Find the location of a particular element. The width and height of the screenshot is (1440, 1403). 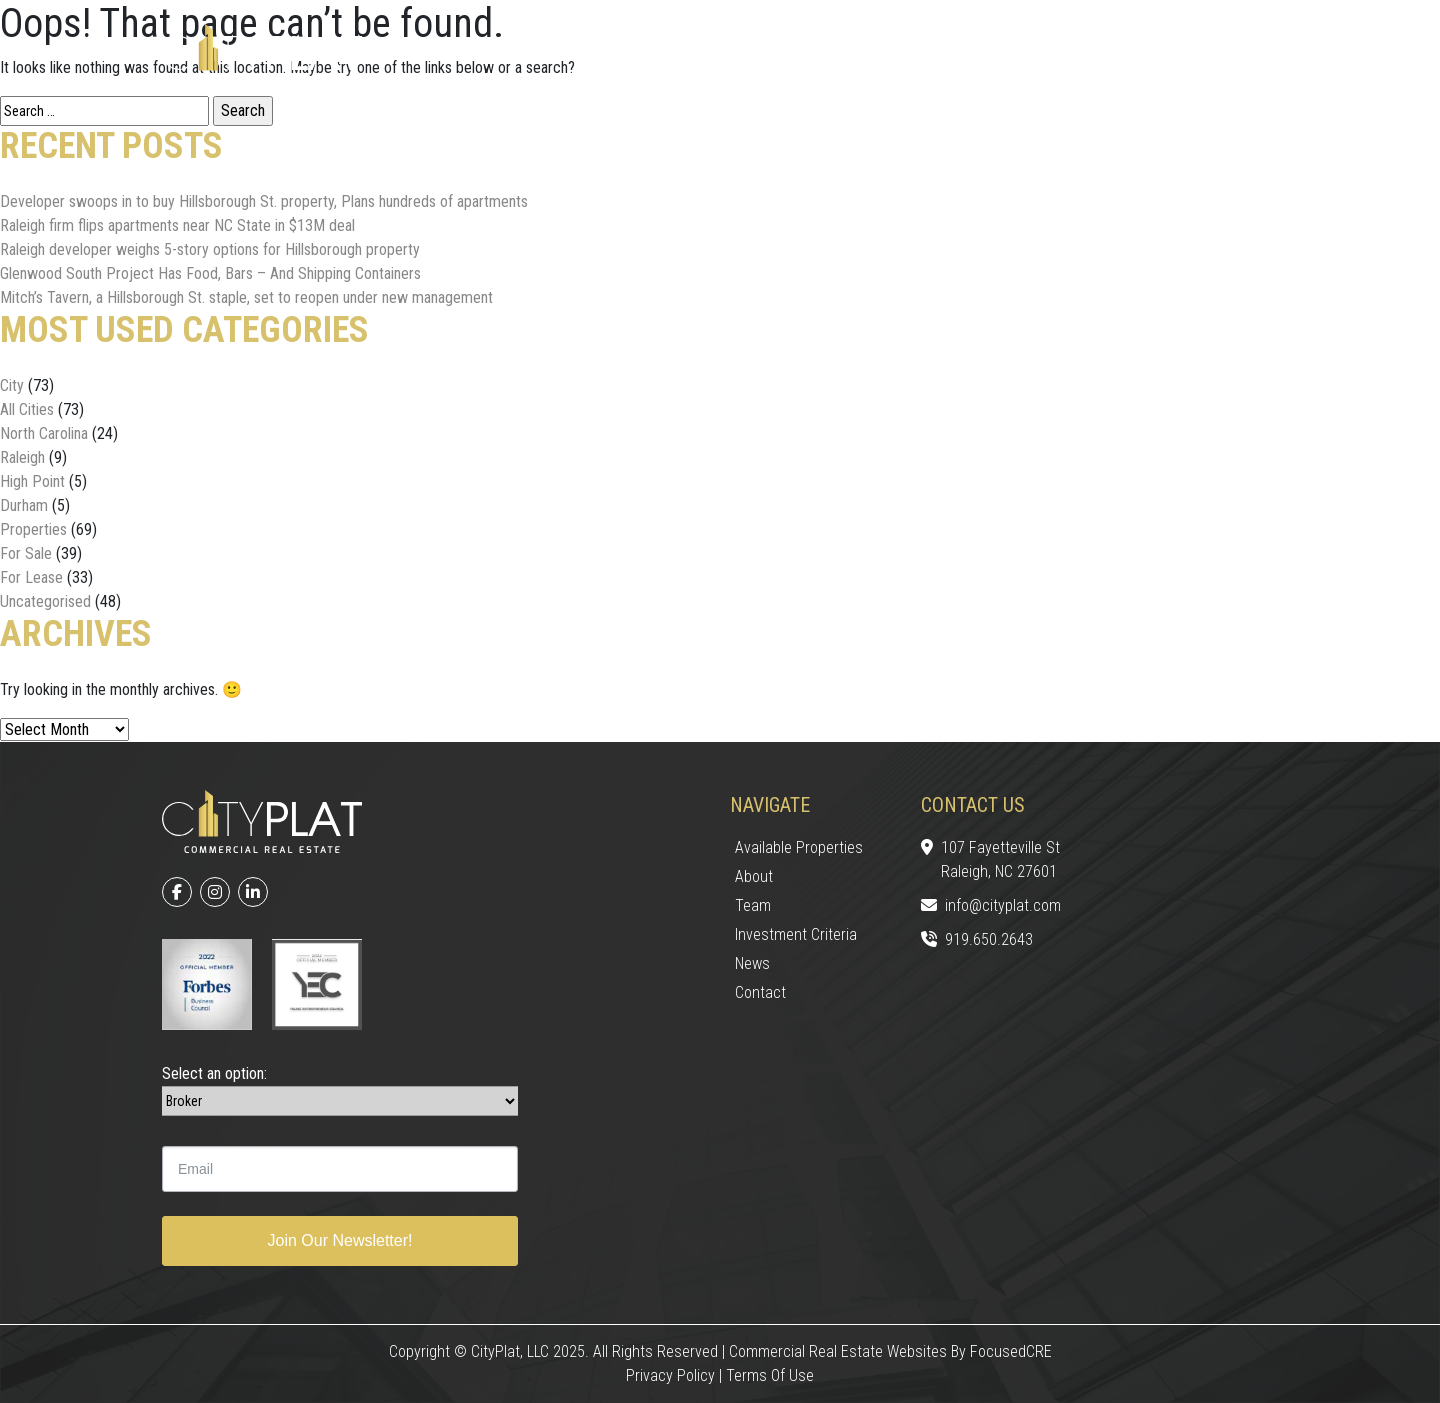

Select an option: is located at coordinates (214, 1073).